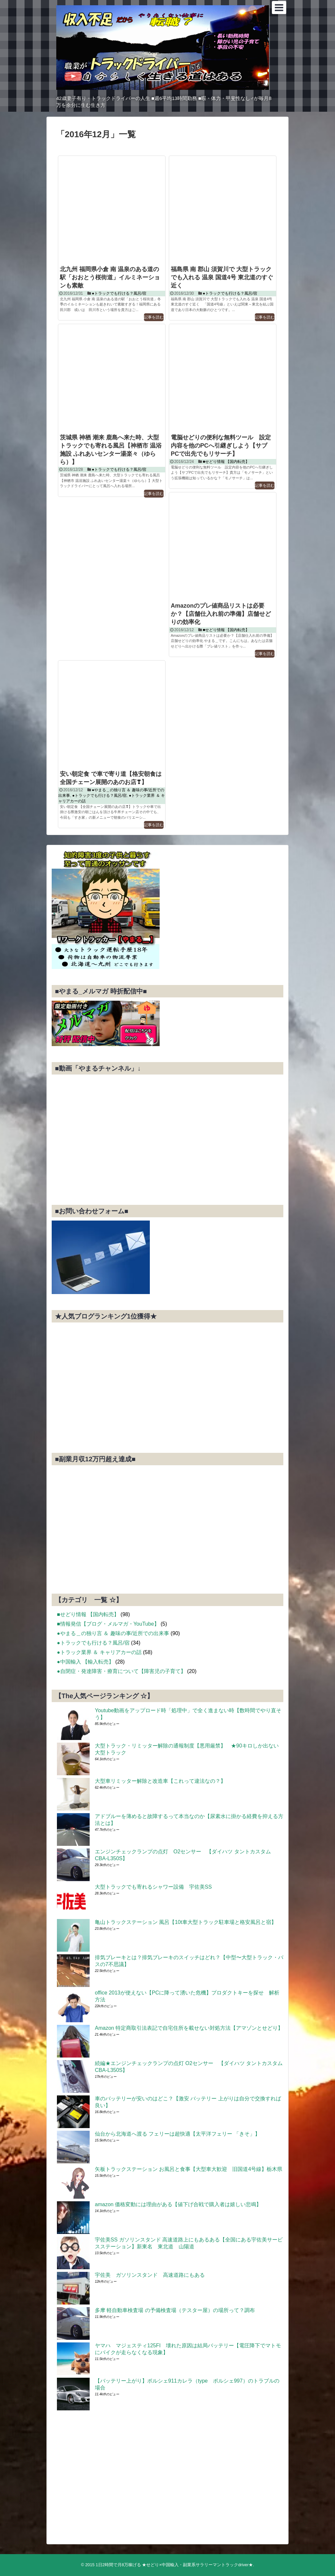 The height and width of the screenshot is (2576, 335). What do you see at coordinates (119, 293) in the screenshot?
I see `●トラックでも行ける？風呂/宿` at bounding box center [119, 293].